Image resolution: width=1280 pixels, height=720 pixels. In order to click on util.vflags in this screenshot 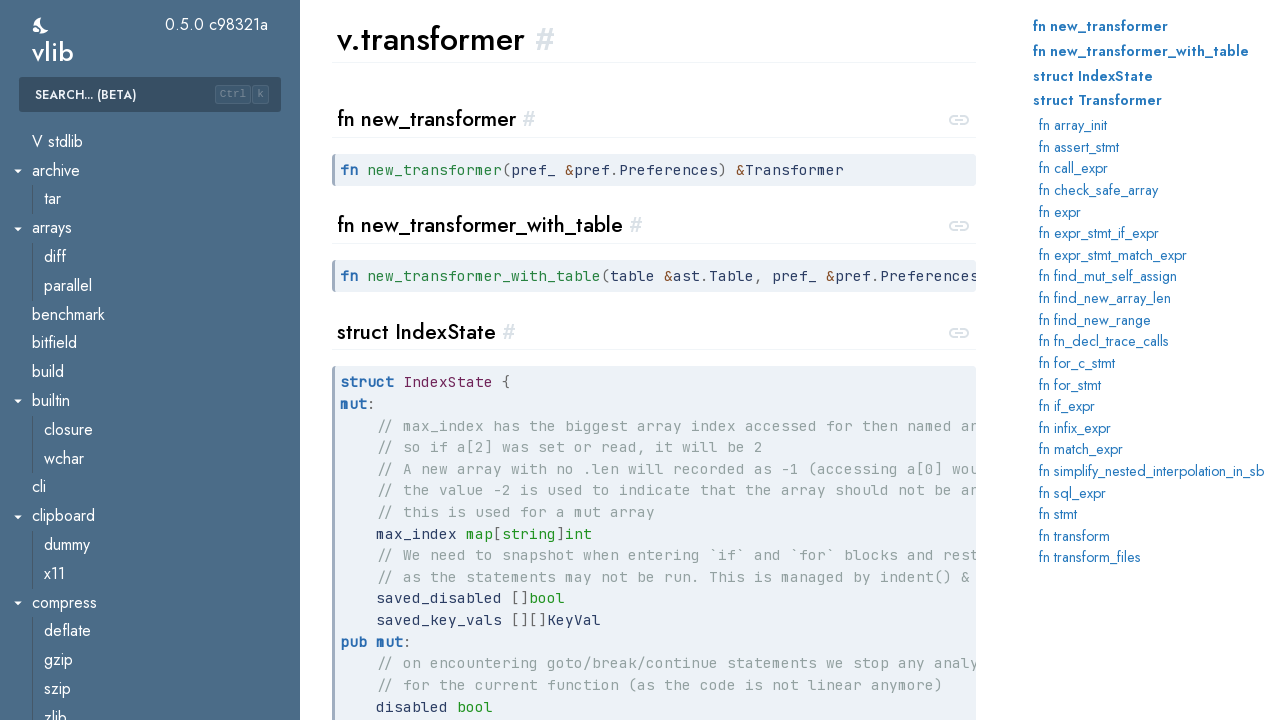, I will do `click(75, 534)`.